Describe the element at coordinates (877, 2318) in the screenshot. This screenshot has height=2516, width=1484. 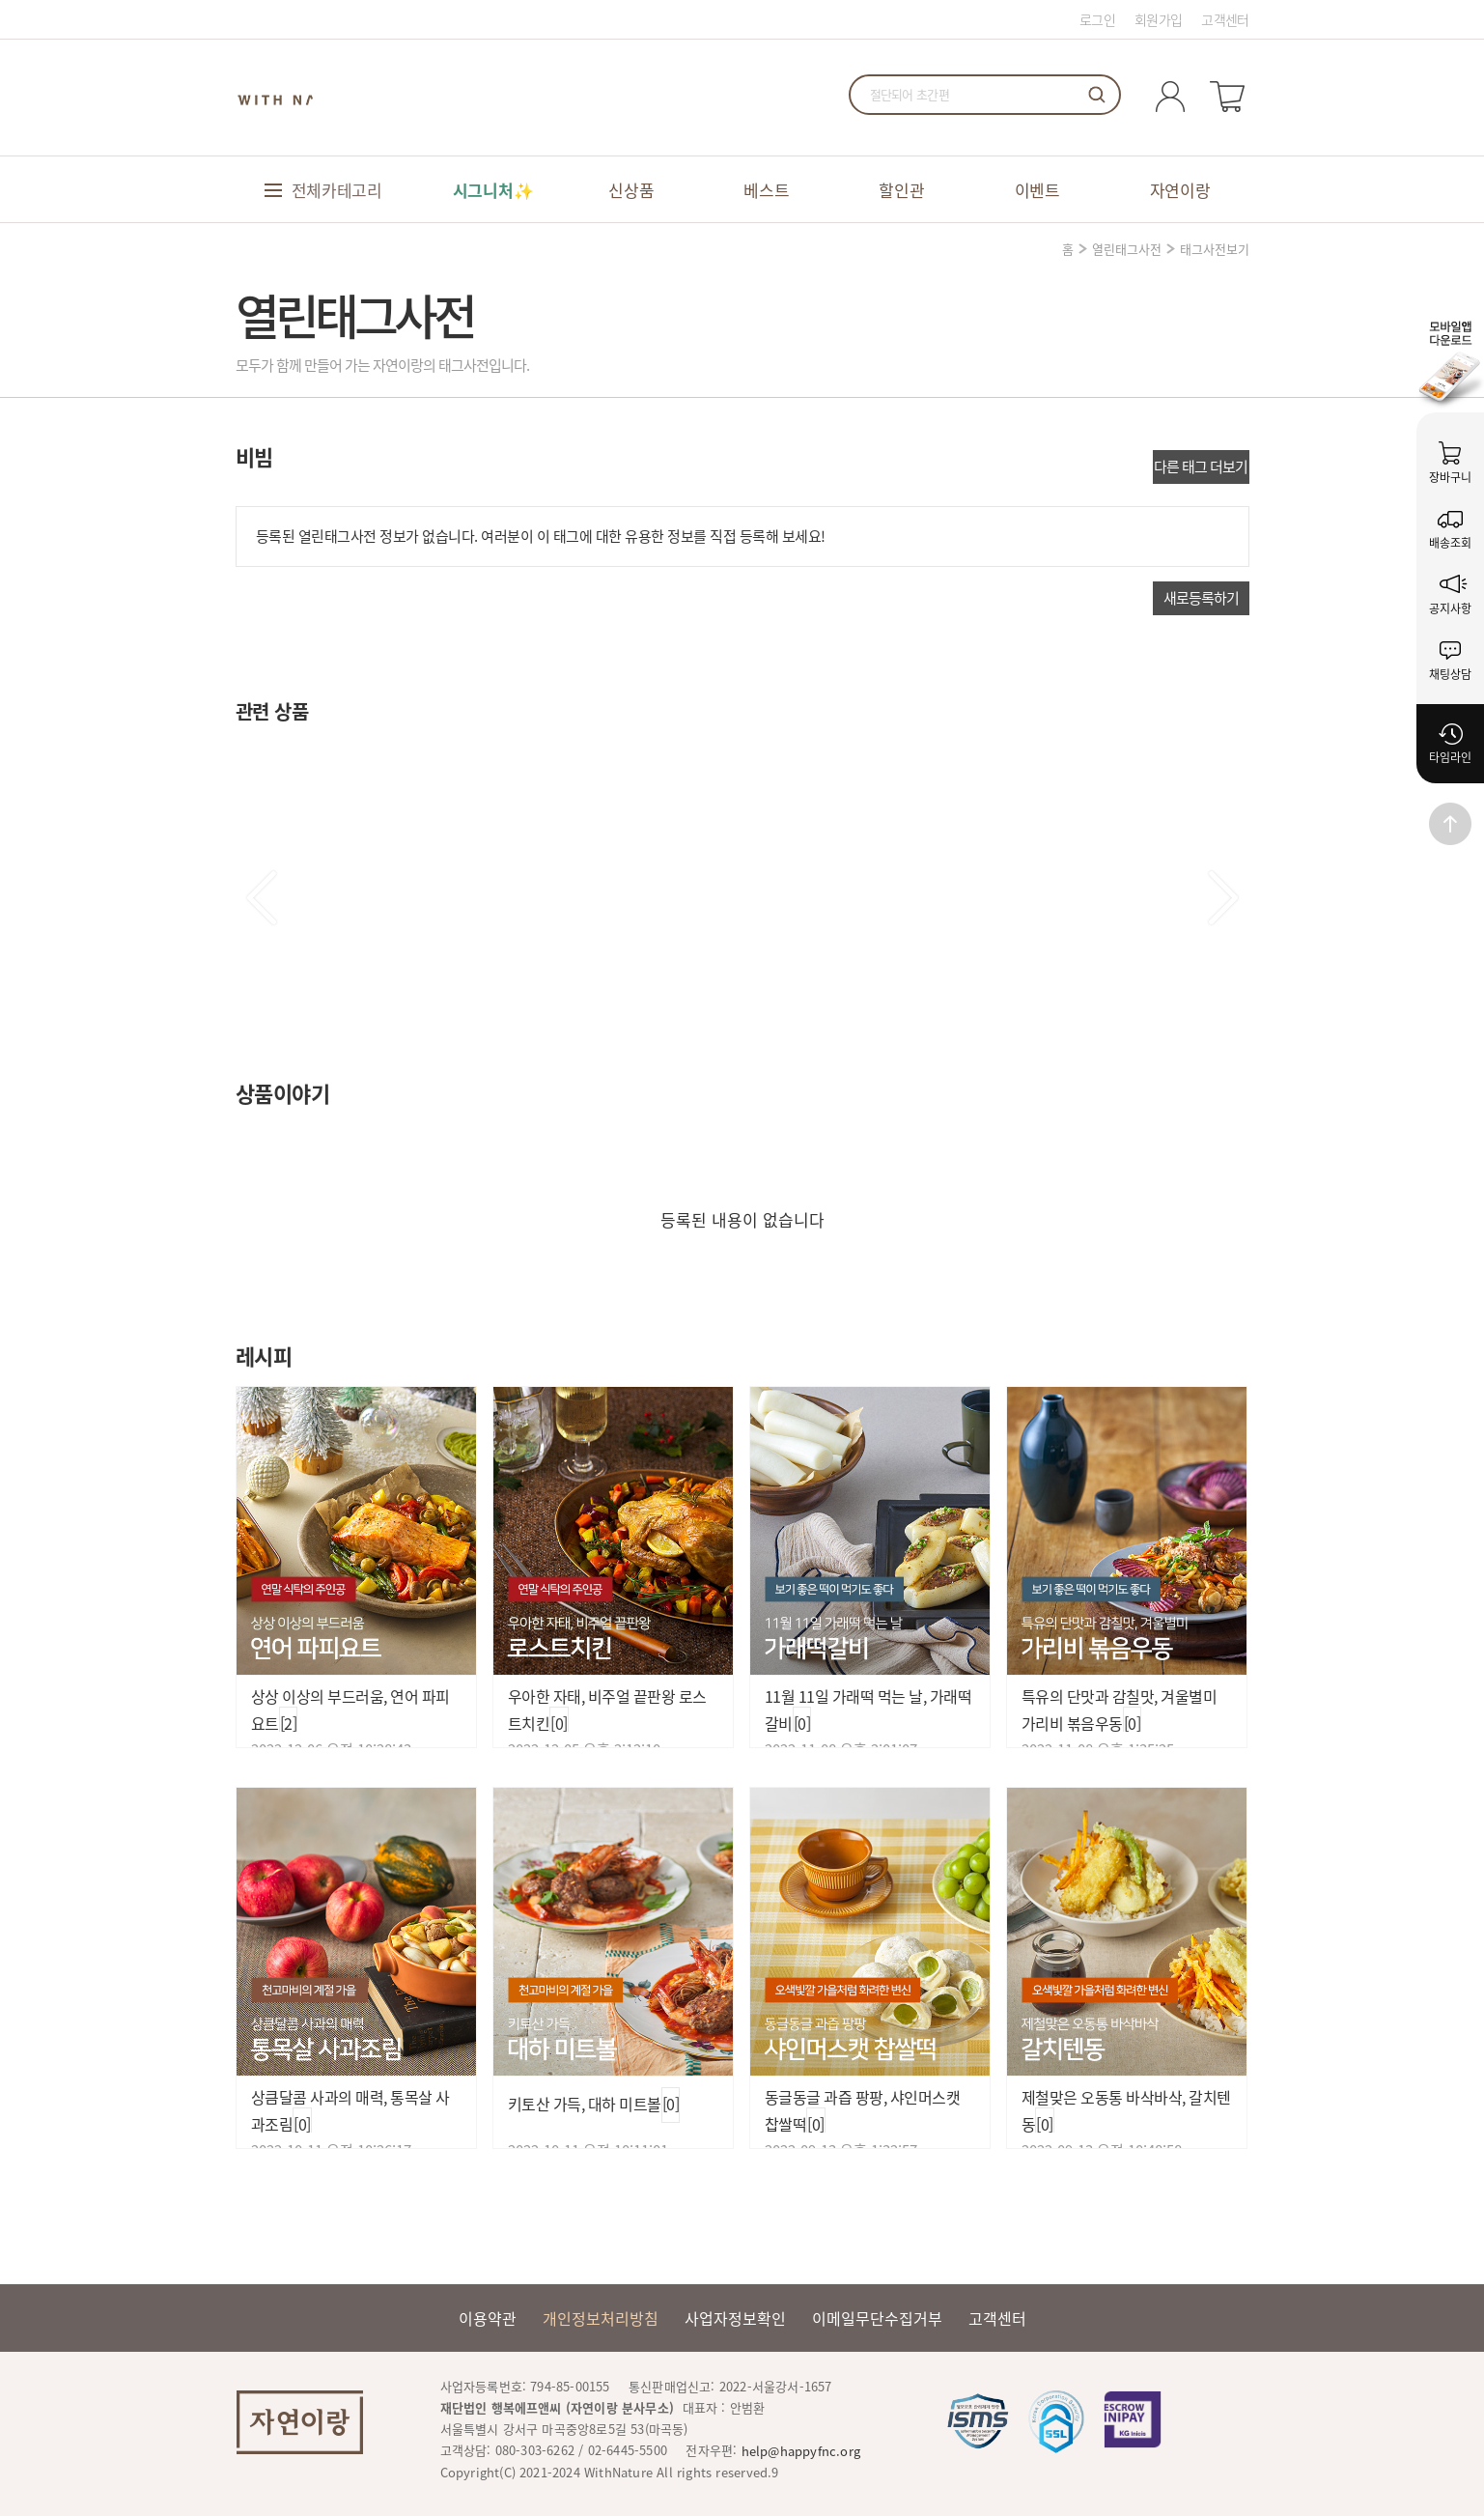
I see `이메일무단수집거부` at that location.